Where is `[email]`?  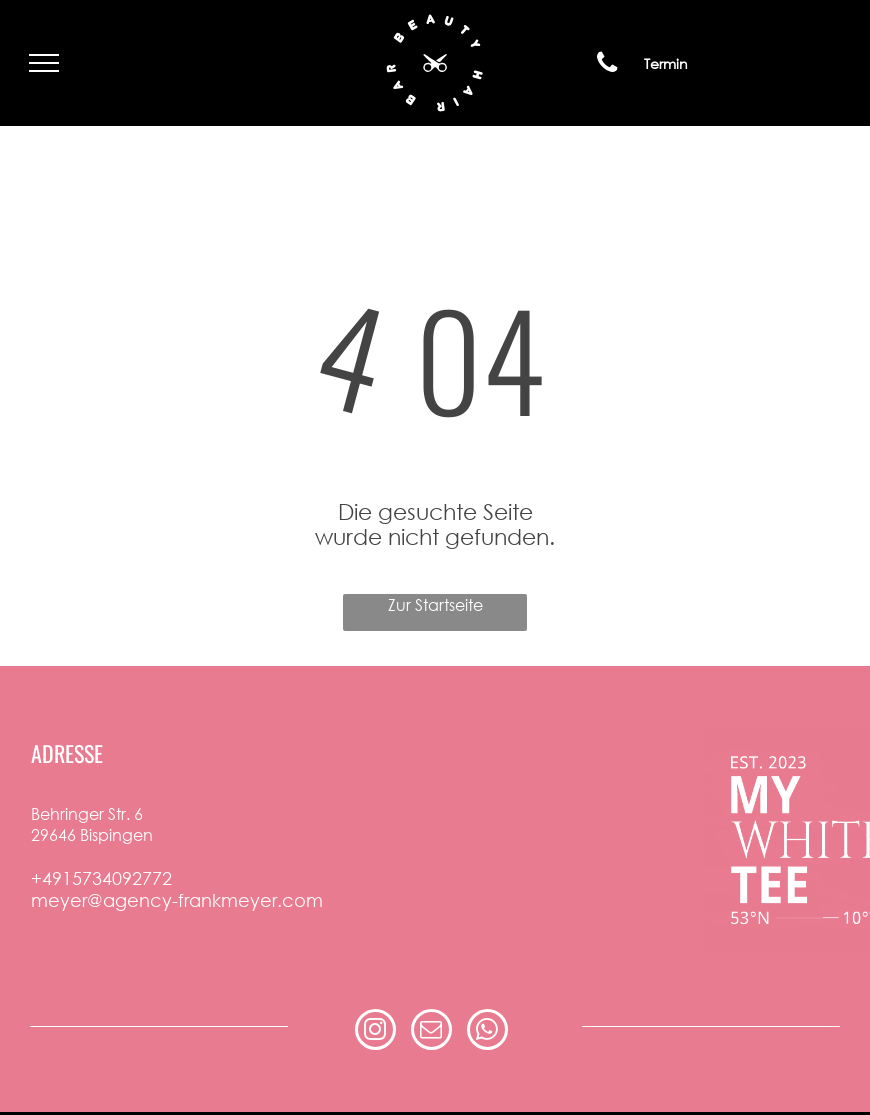 [email] is located at coordinates (431, 1032).